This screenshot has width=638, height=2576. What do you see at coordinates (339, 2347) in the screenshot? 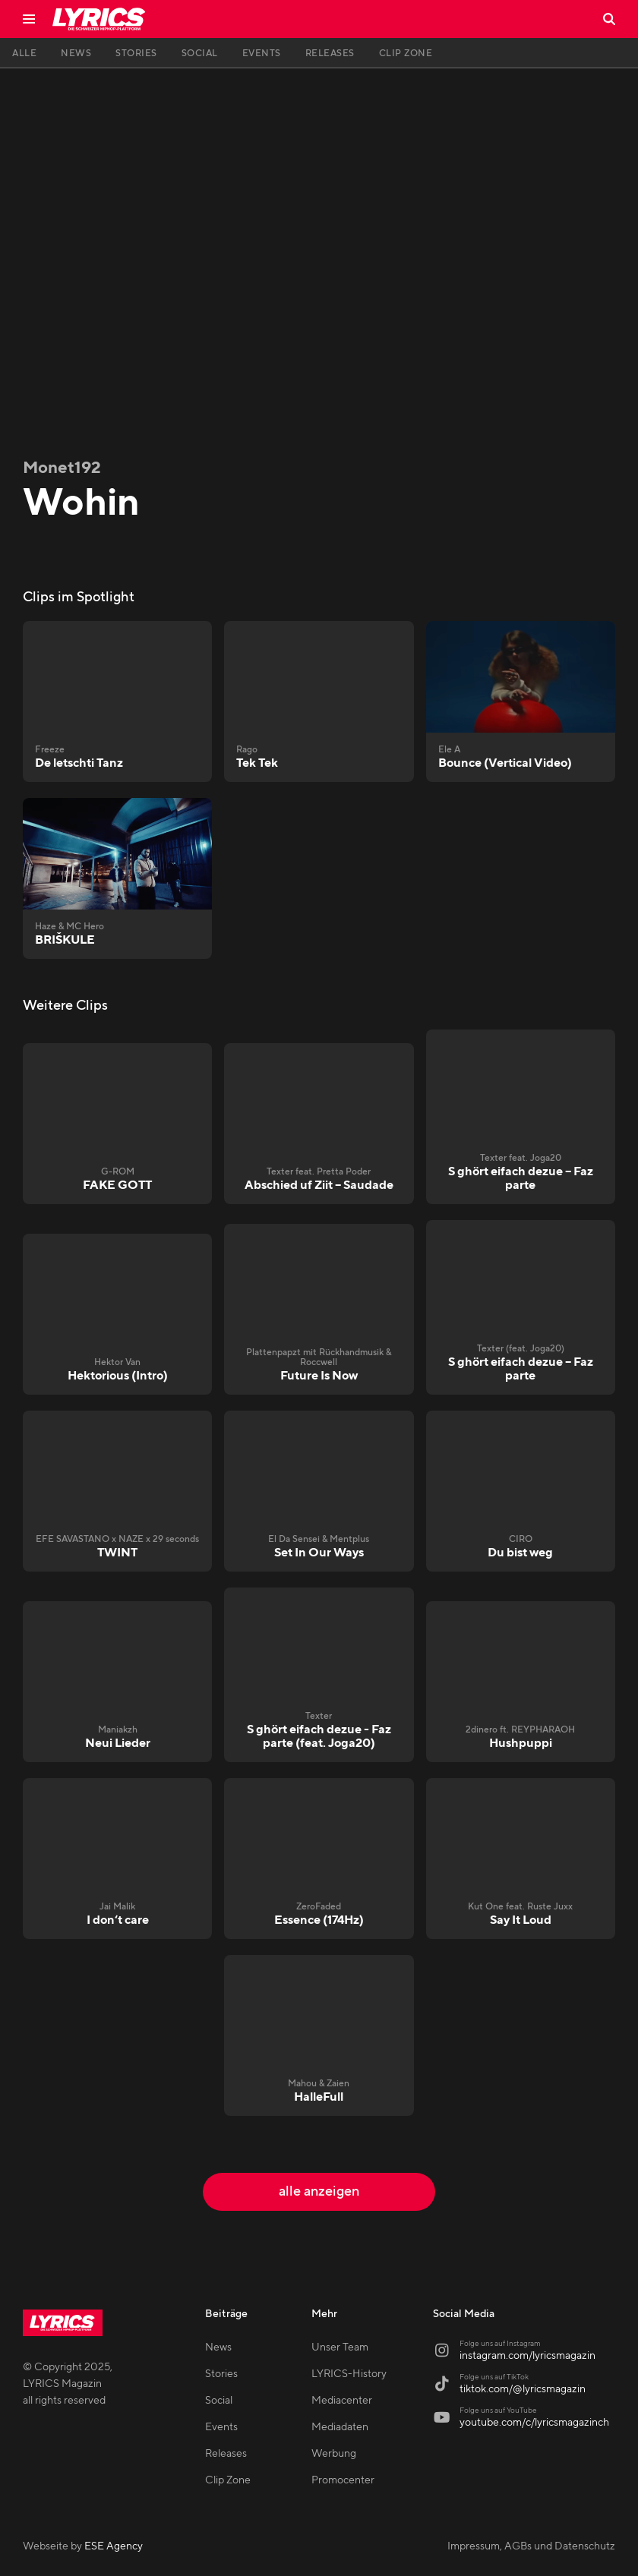
I see `Unser Team` at bounding box center [339, 2347].